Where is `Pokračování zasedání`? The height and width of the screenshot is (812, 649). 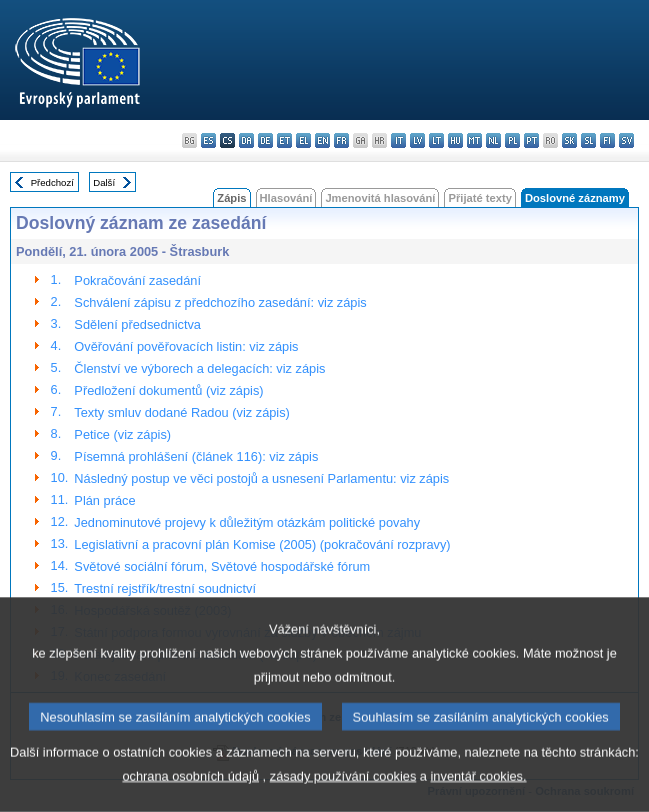
Pokračování zasedání is located at coordinates (137, 280).